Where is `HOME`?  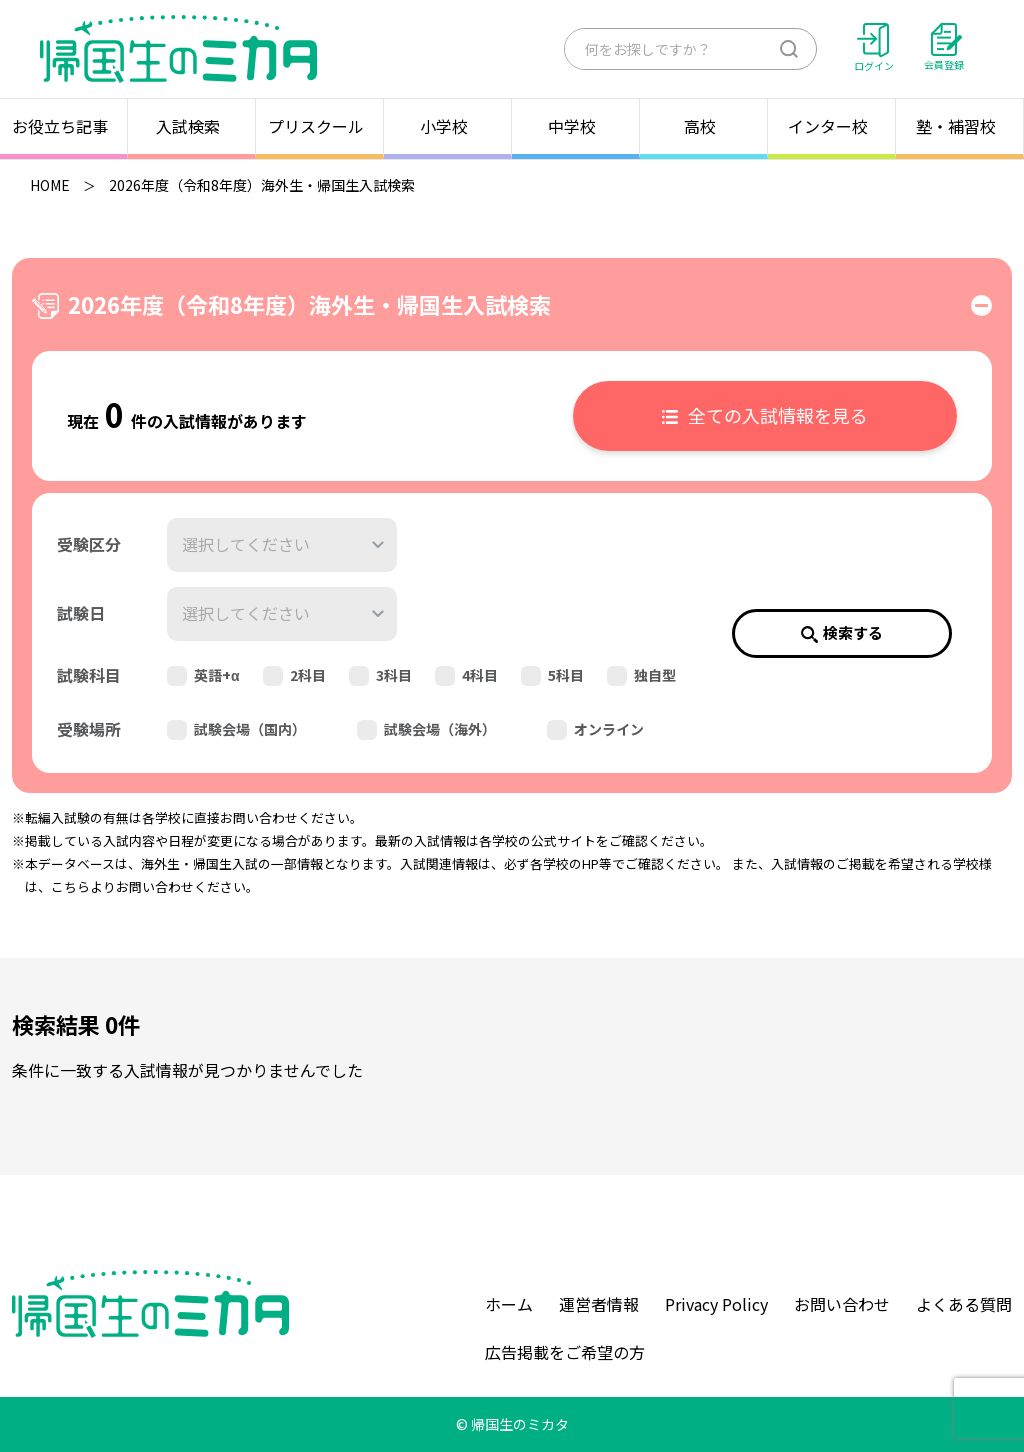
HOME is located at coordinates (50, 185).